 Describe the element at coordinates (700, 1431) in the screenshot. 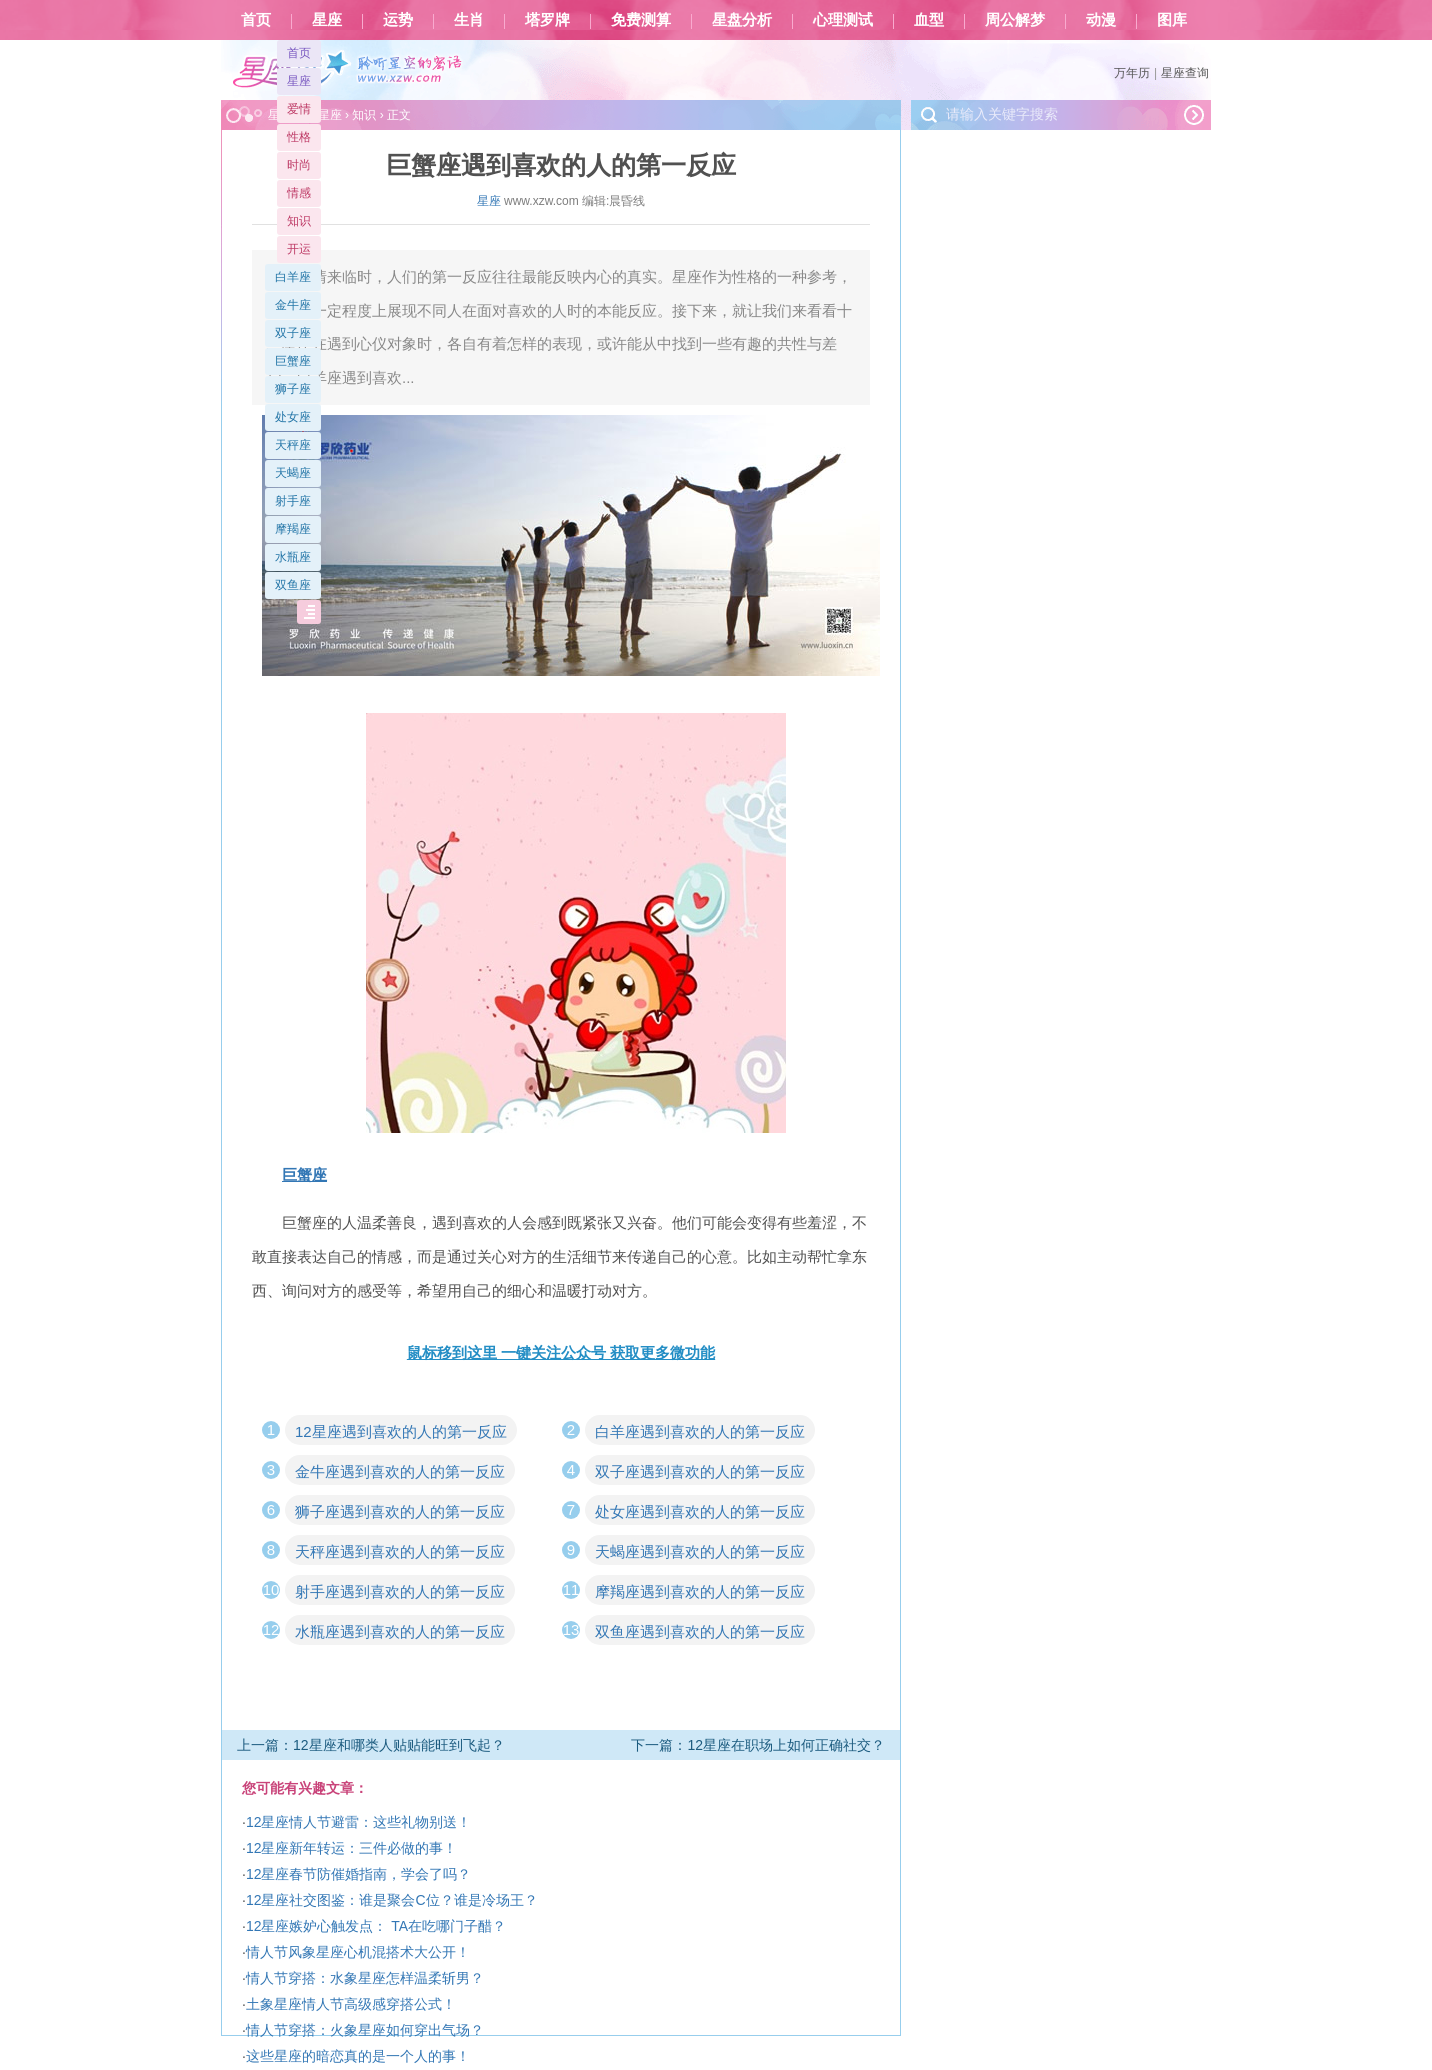

I see `白羊座遇到喜欢的人的第一反应` at that location.